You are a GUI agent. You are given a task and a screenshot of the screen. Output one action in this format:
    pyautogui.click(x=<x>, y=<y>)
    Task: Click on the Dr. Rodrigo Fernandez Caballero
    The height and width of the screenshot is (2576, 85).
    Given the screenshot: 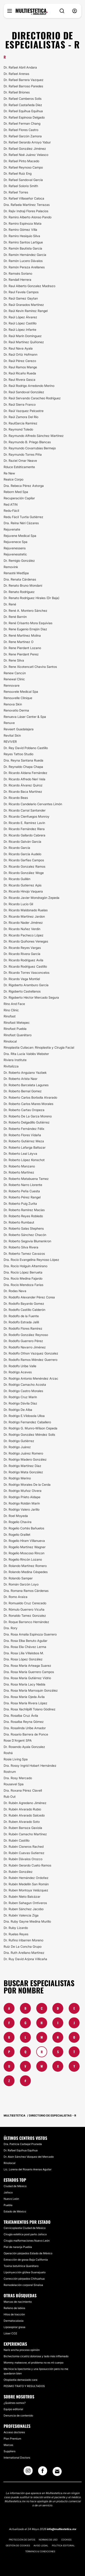 What is the action you would take?
    pyautogui.click(x=27, y=1422)
    